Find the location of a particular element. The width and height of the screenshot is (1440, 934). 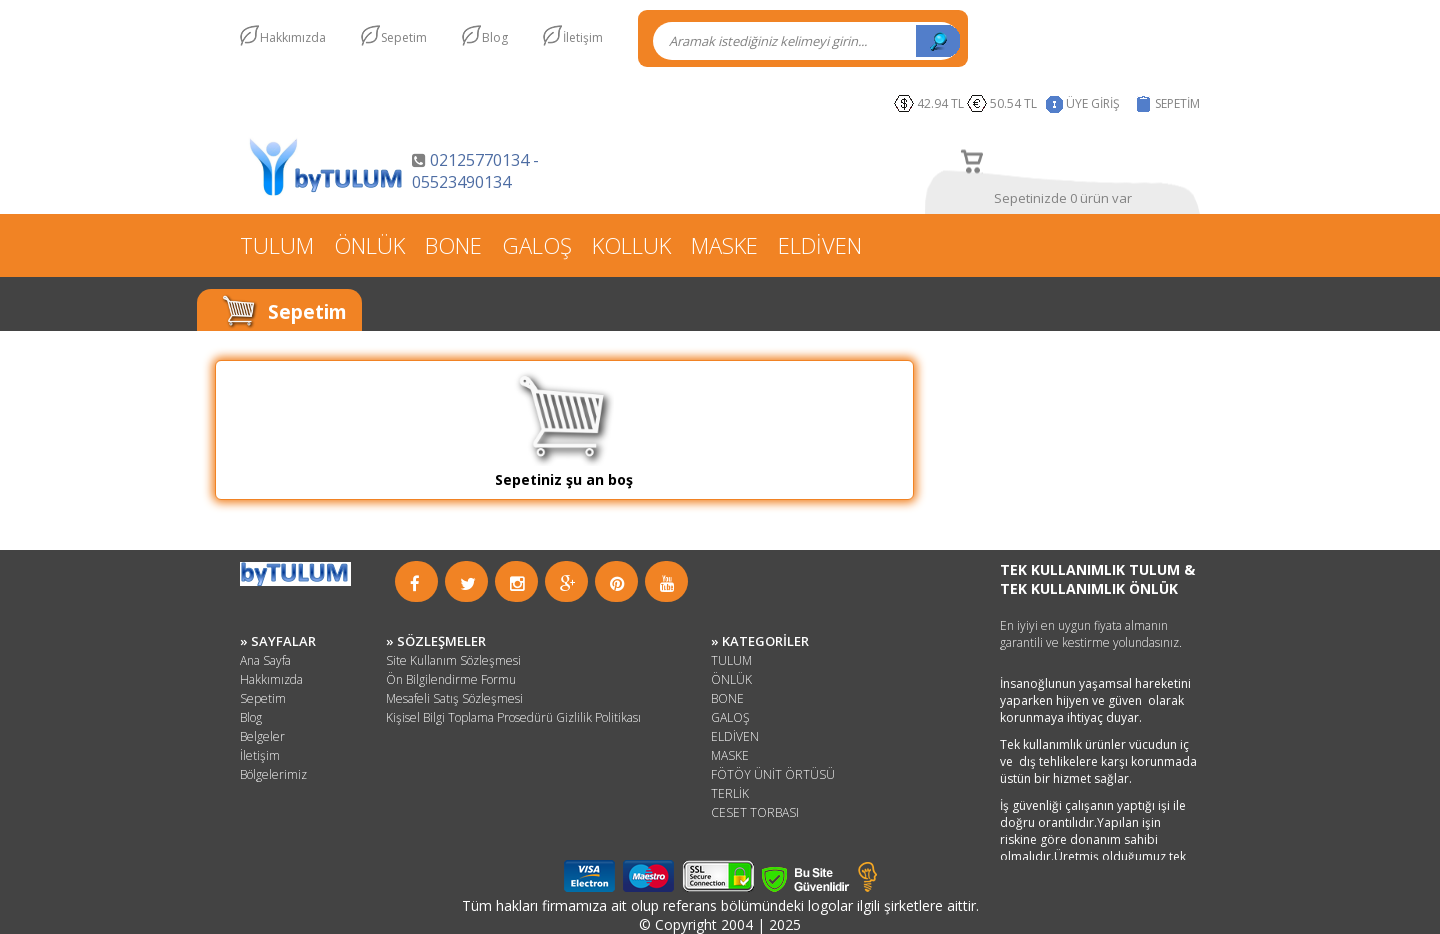

Sepetim is located at coordinates (404, 37).